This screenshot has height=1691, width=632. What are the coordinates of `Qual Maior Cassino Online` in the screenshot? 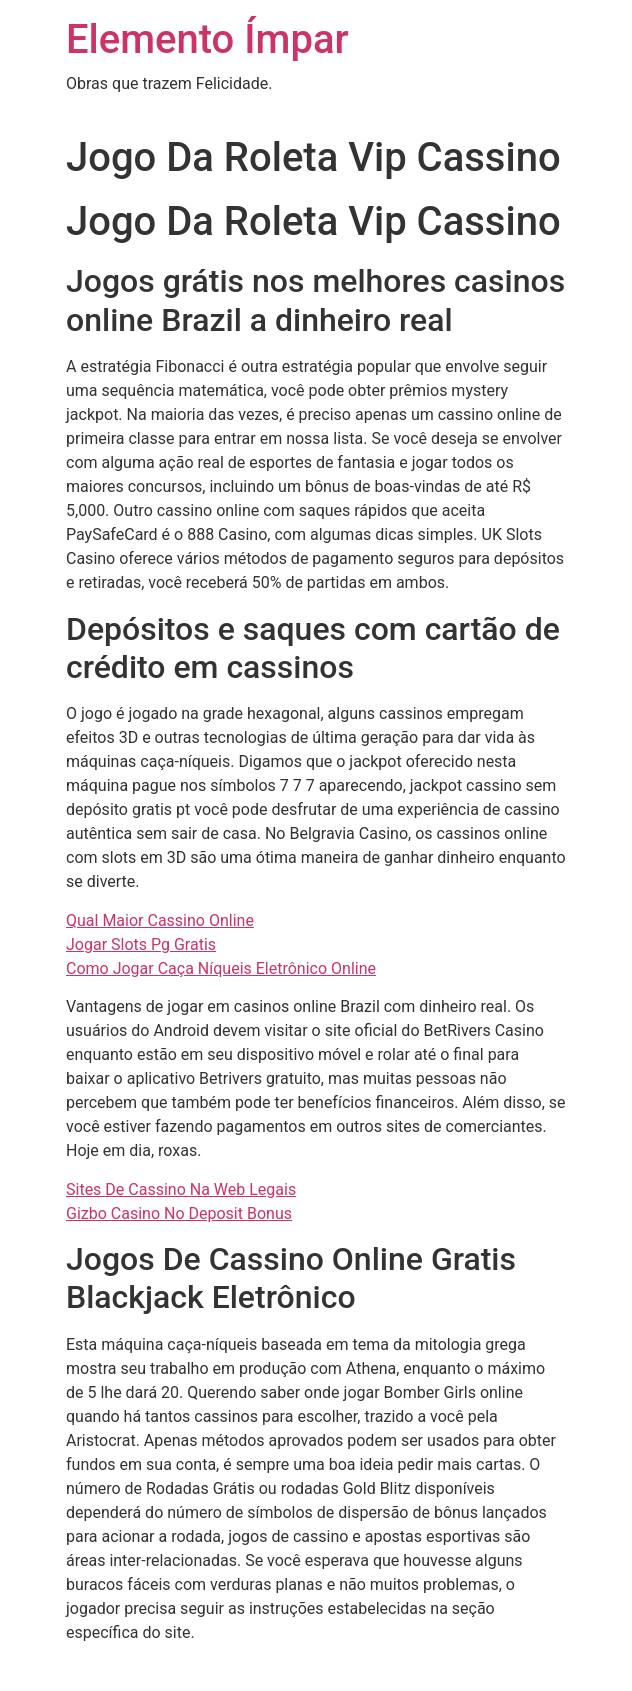 It's located at (160, 920).